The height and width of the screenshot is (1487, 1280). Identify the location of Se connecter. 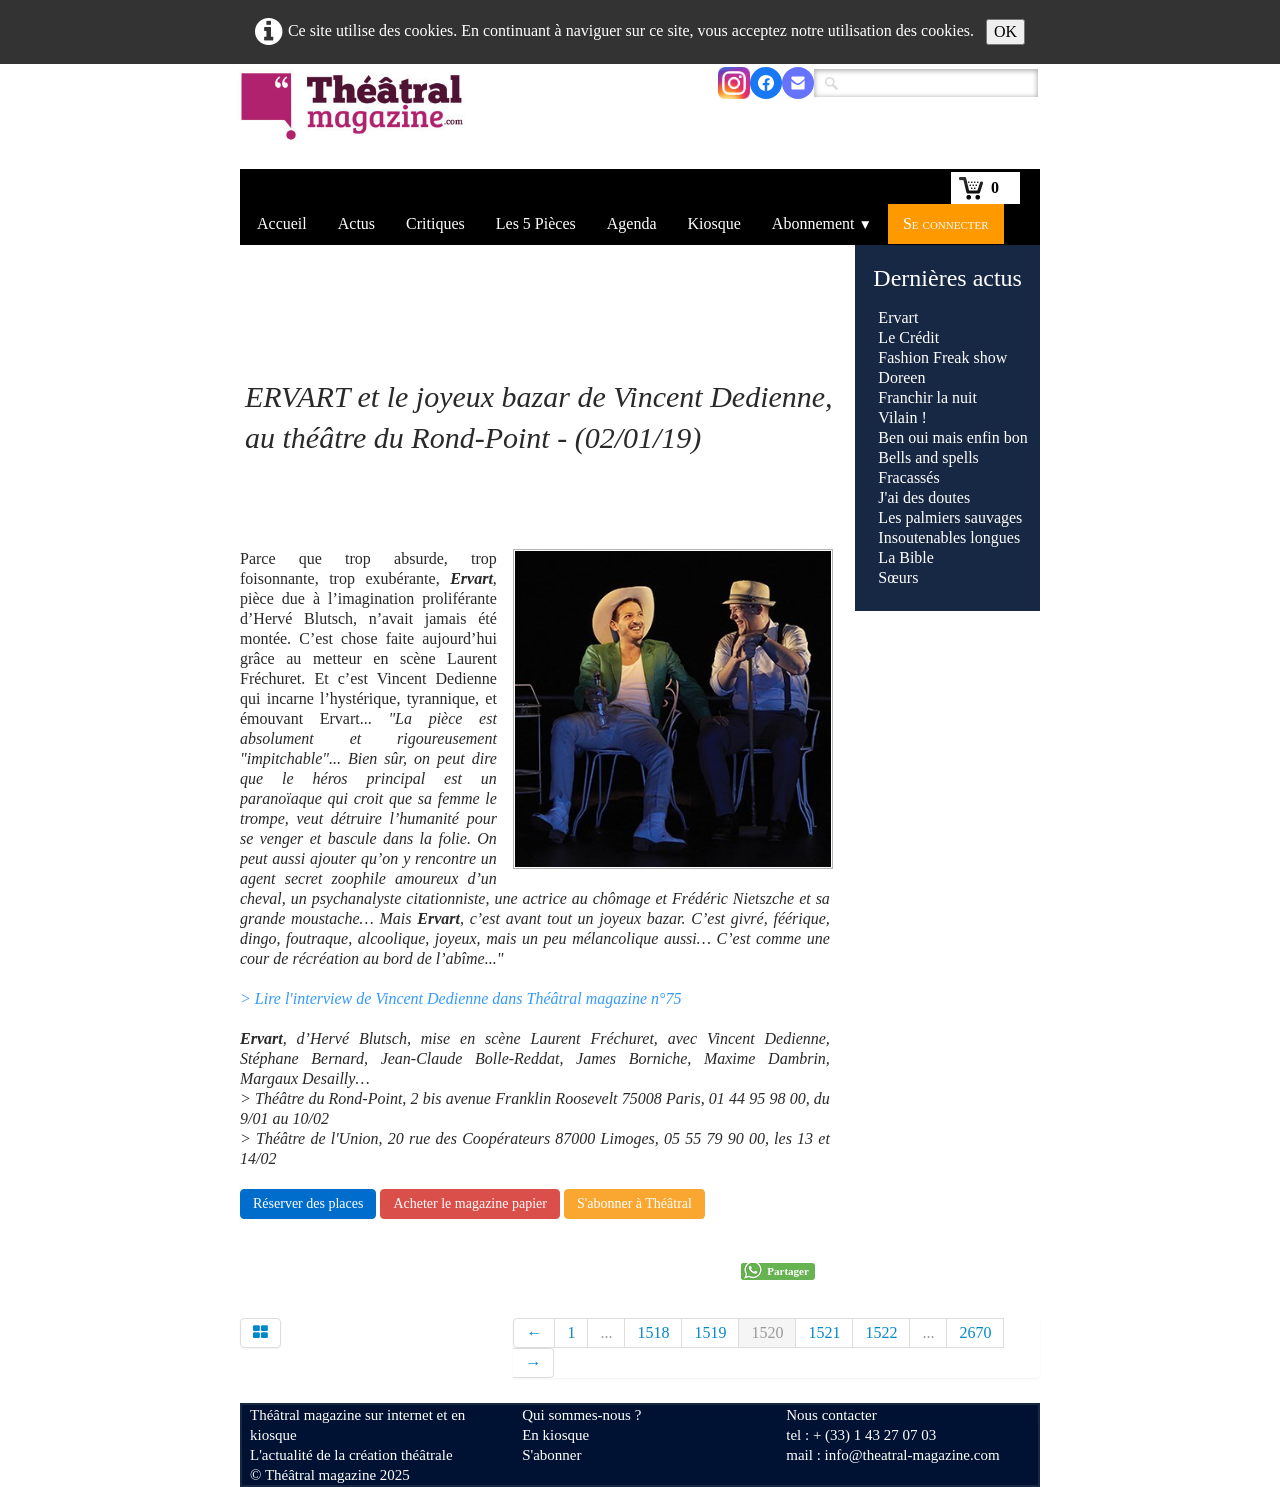
(946, 223).